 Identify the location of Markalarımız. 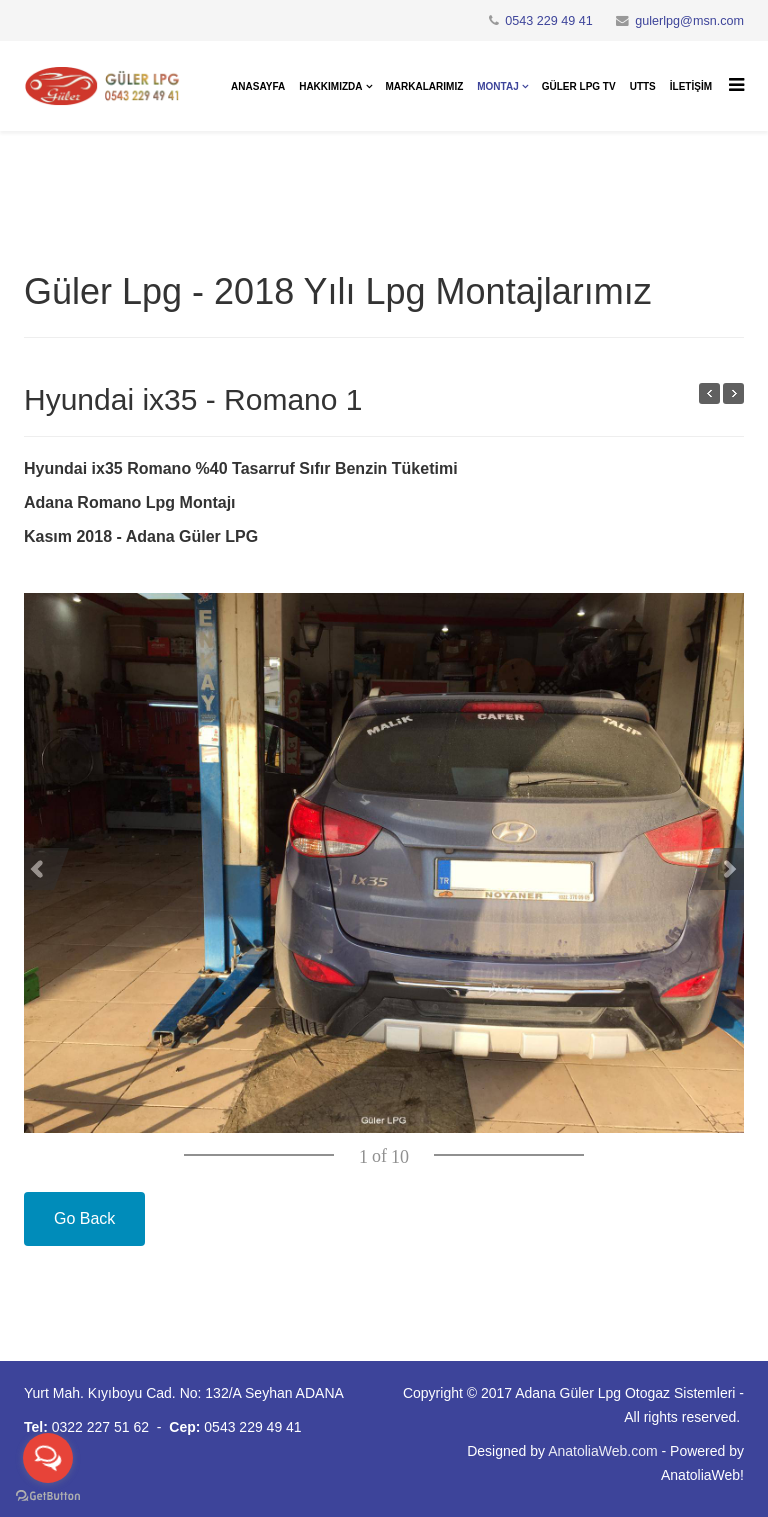
(425, 86).